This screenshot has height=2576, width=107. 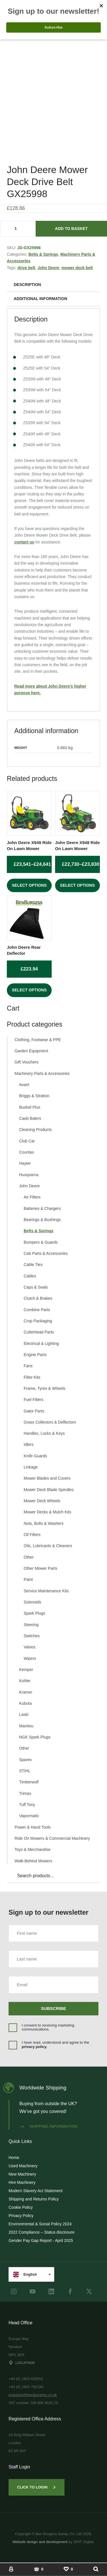 I want to click on Oil Filters, so click(x=32, y=1534).